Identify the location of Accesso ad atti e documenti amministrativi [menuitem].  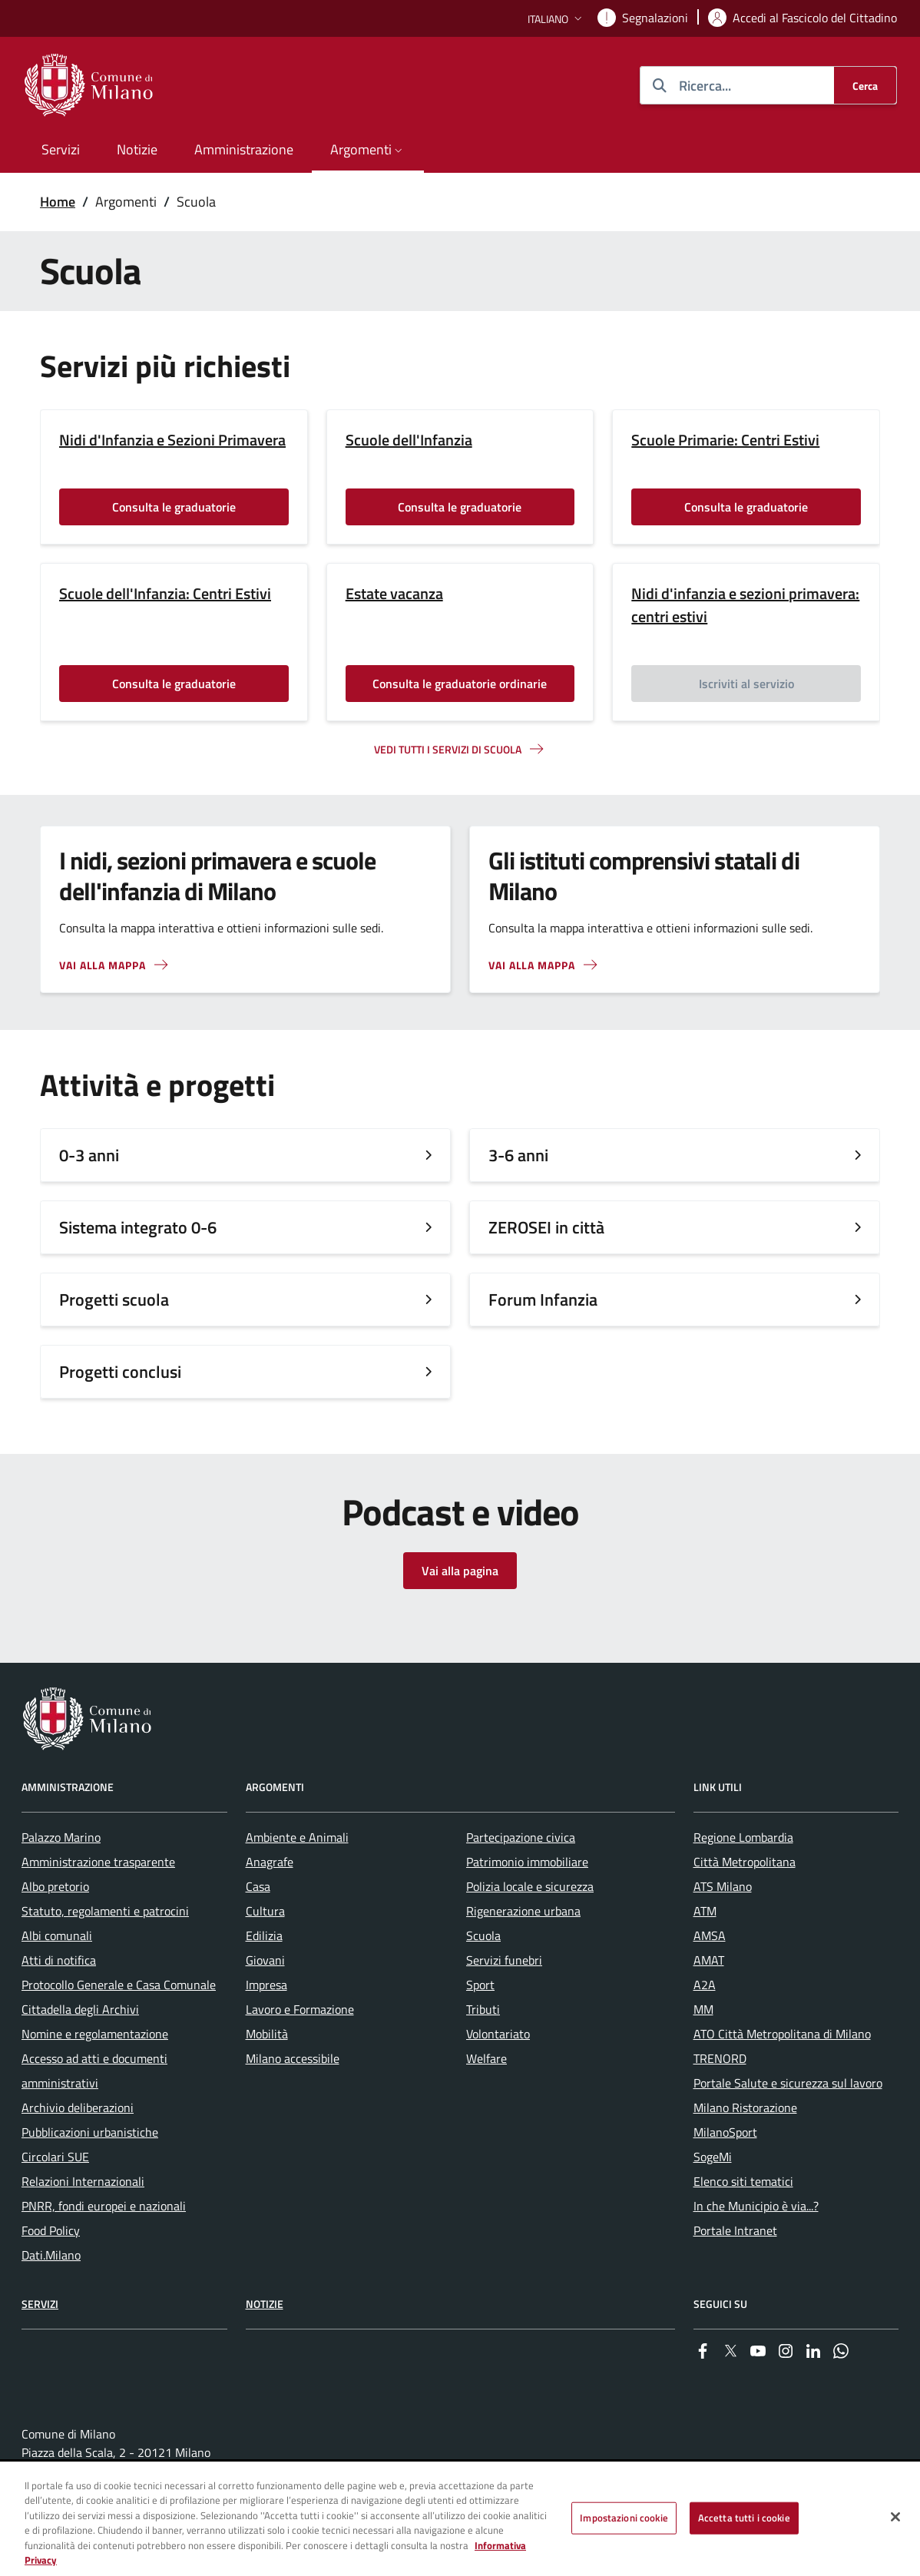
(94, 2070).